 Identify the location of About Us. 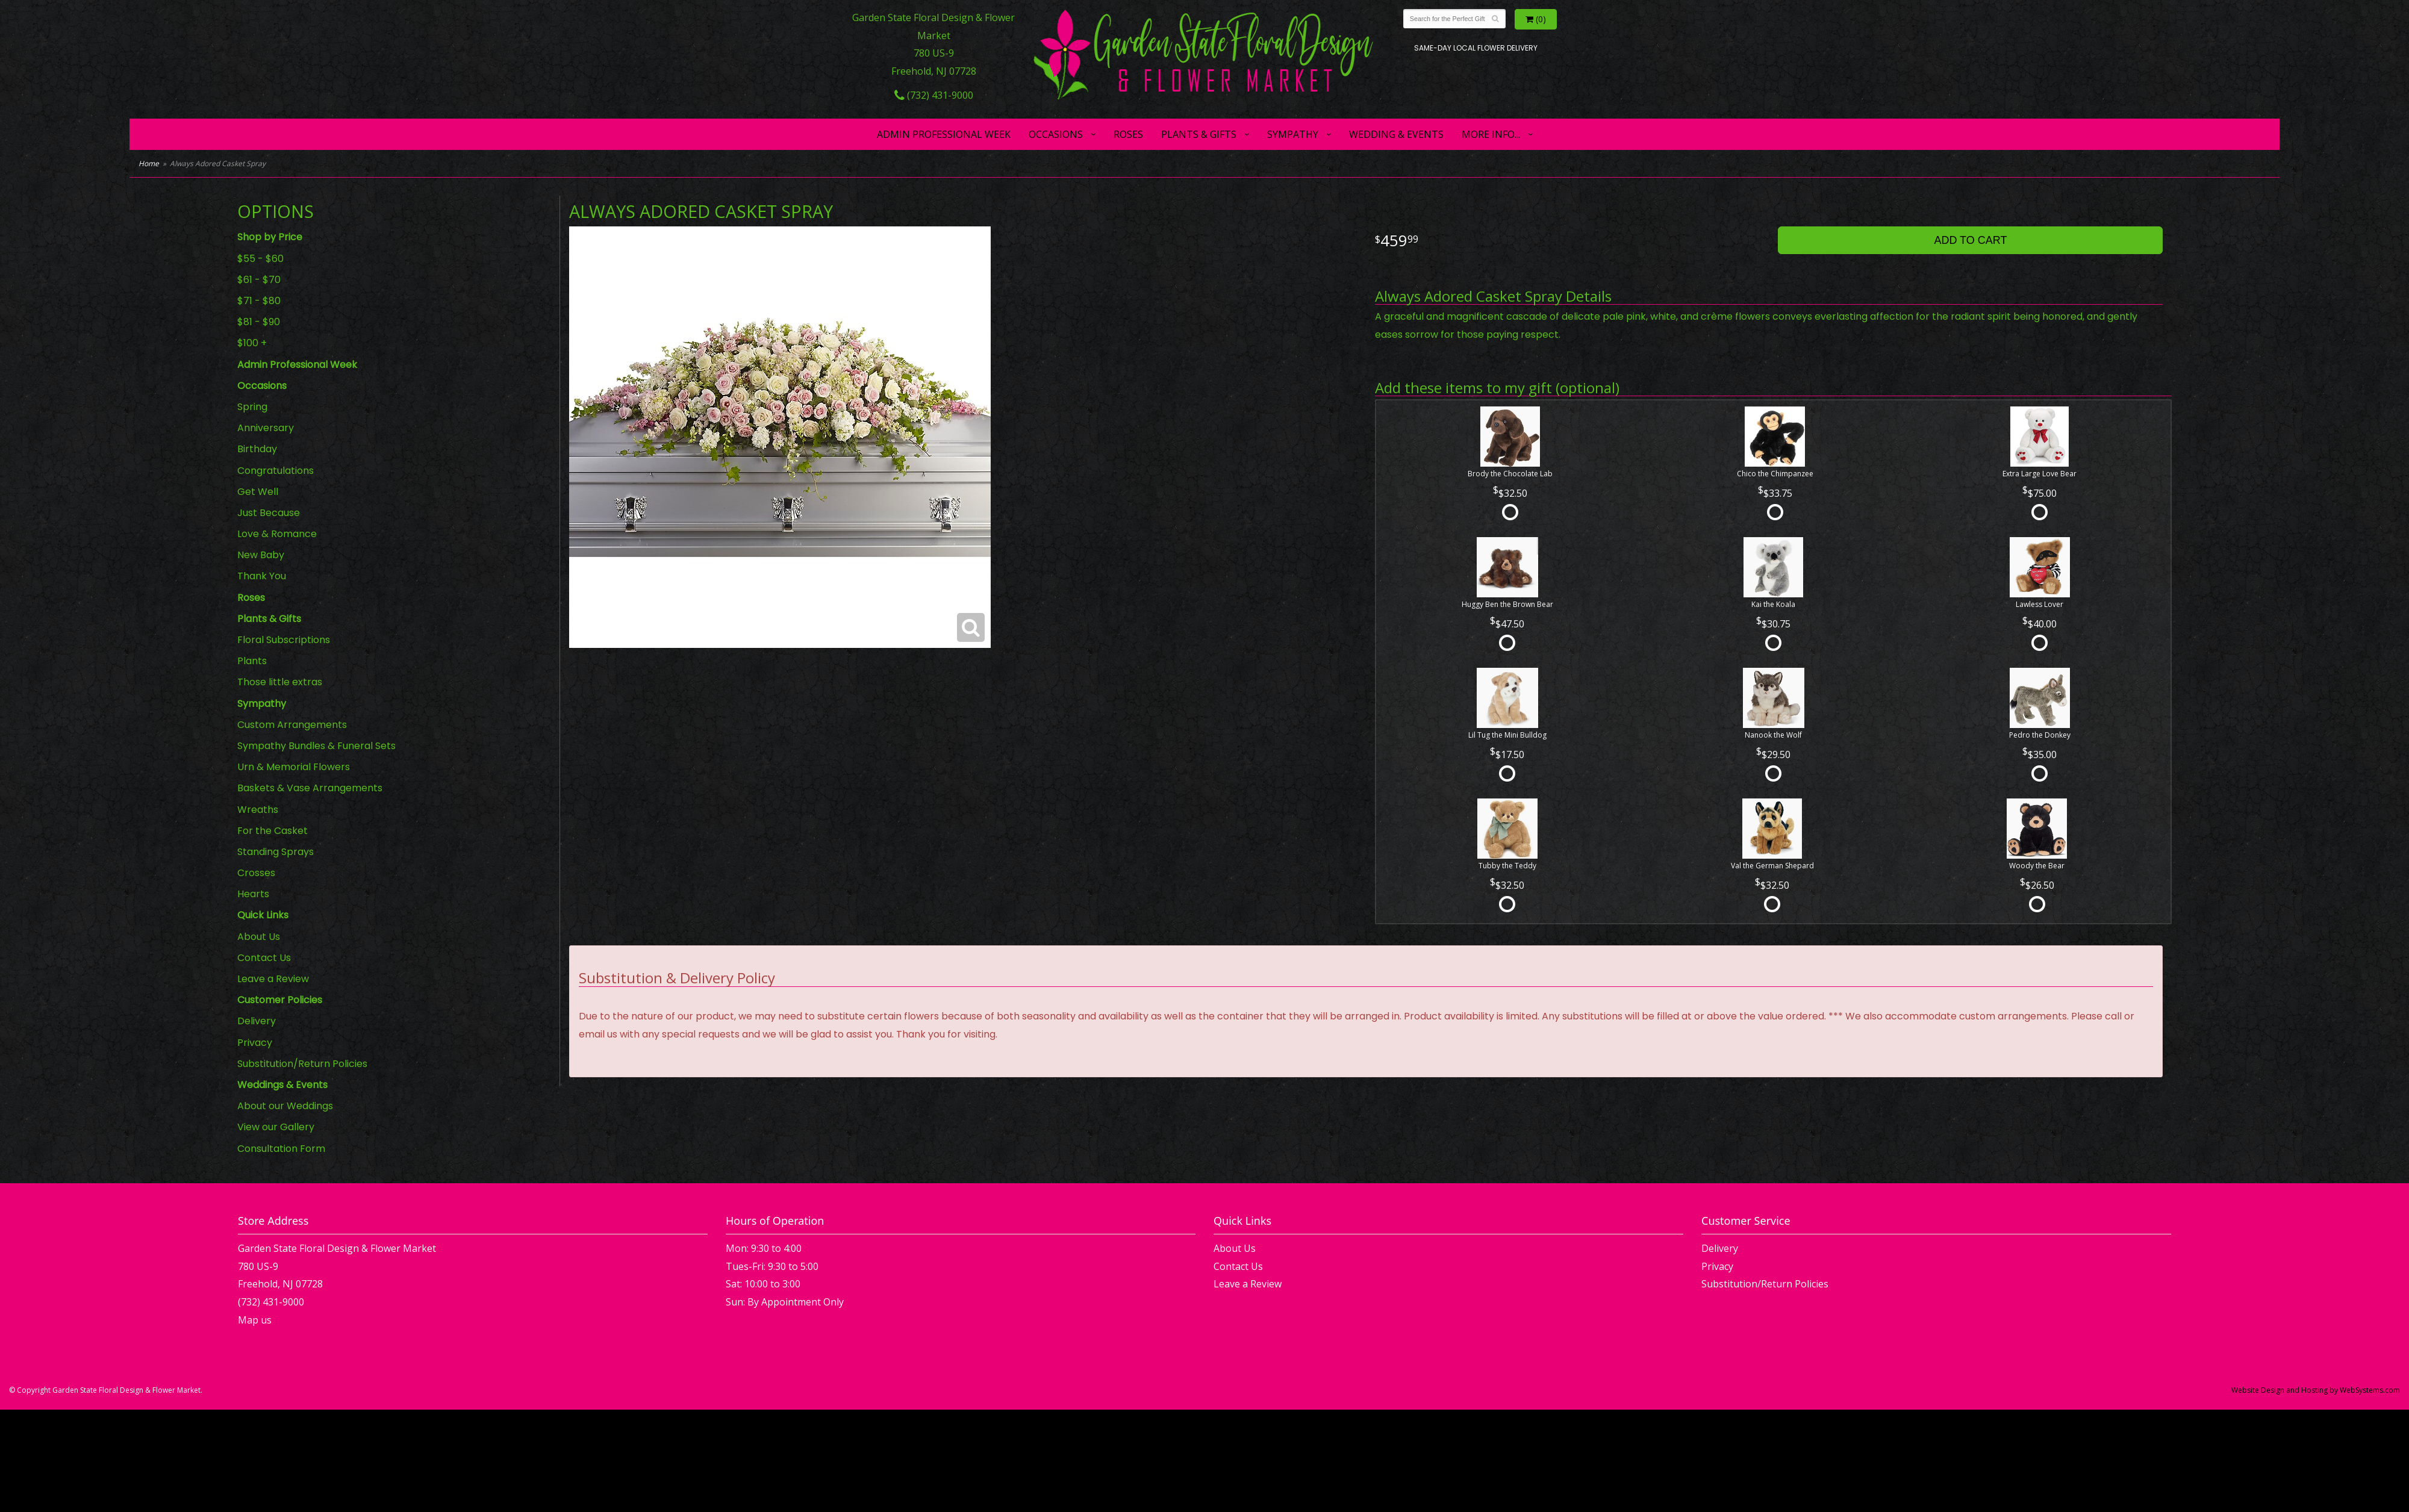
(258, 937).